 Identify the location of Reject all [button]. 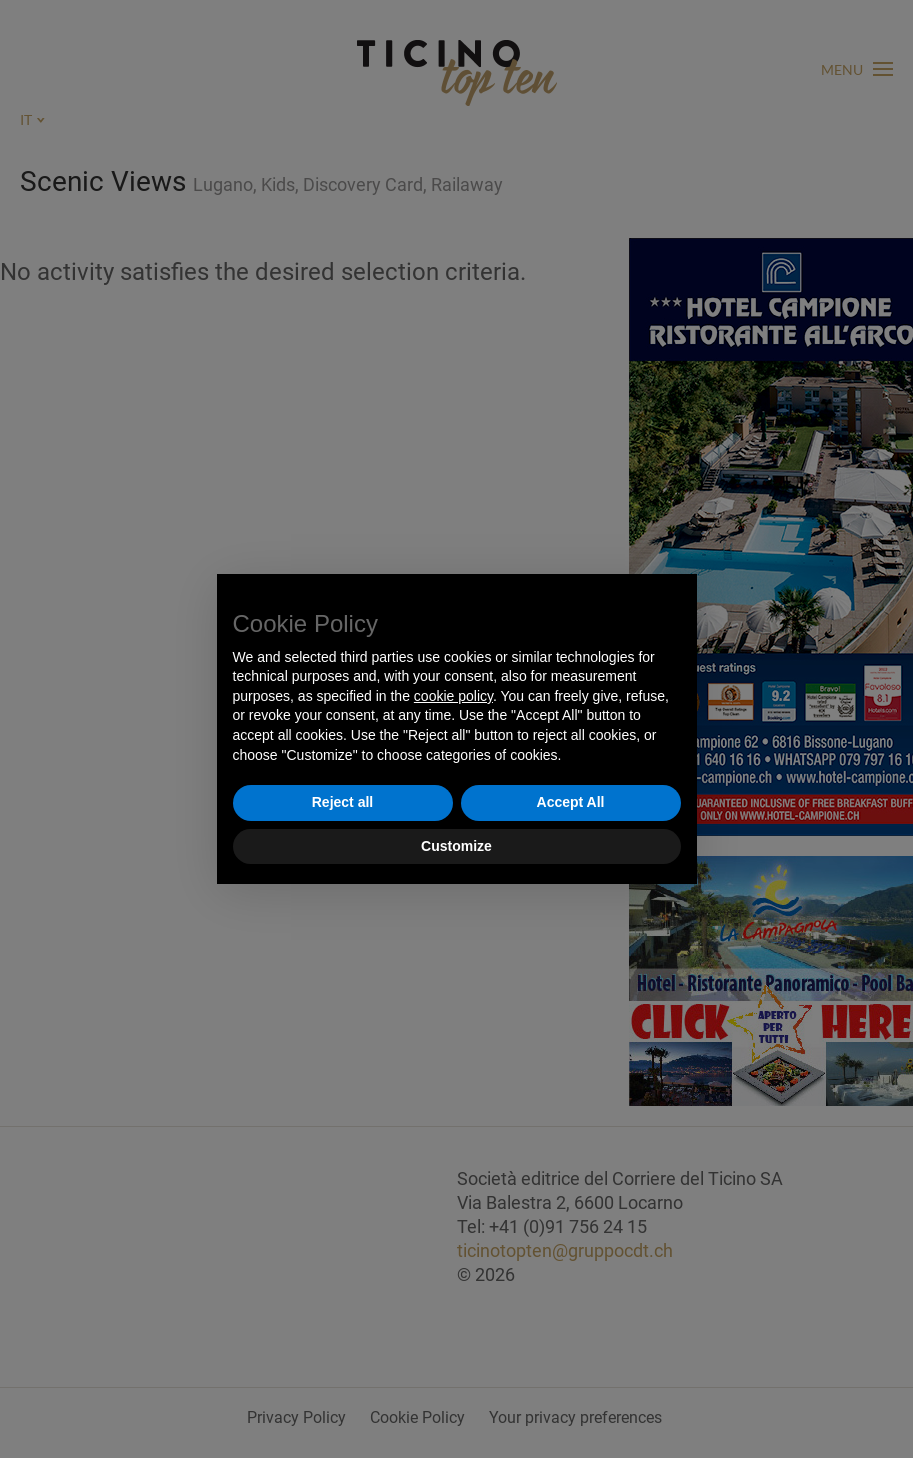
(342, 802).